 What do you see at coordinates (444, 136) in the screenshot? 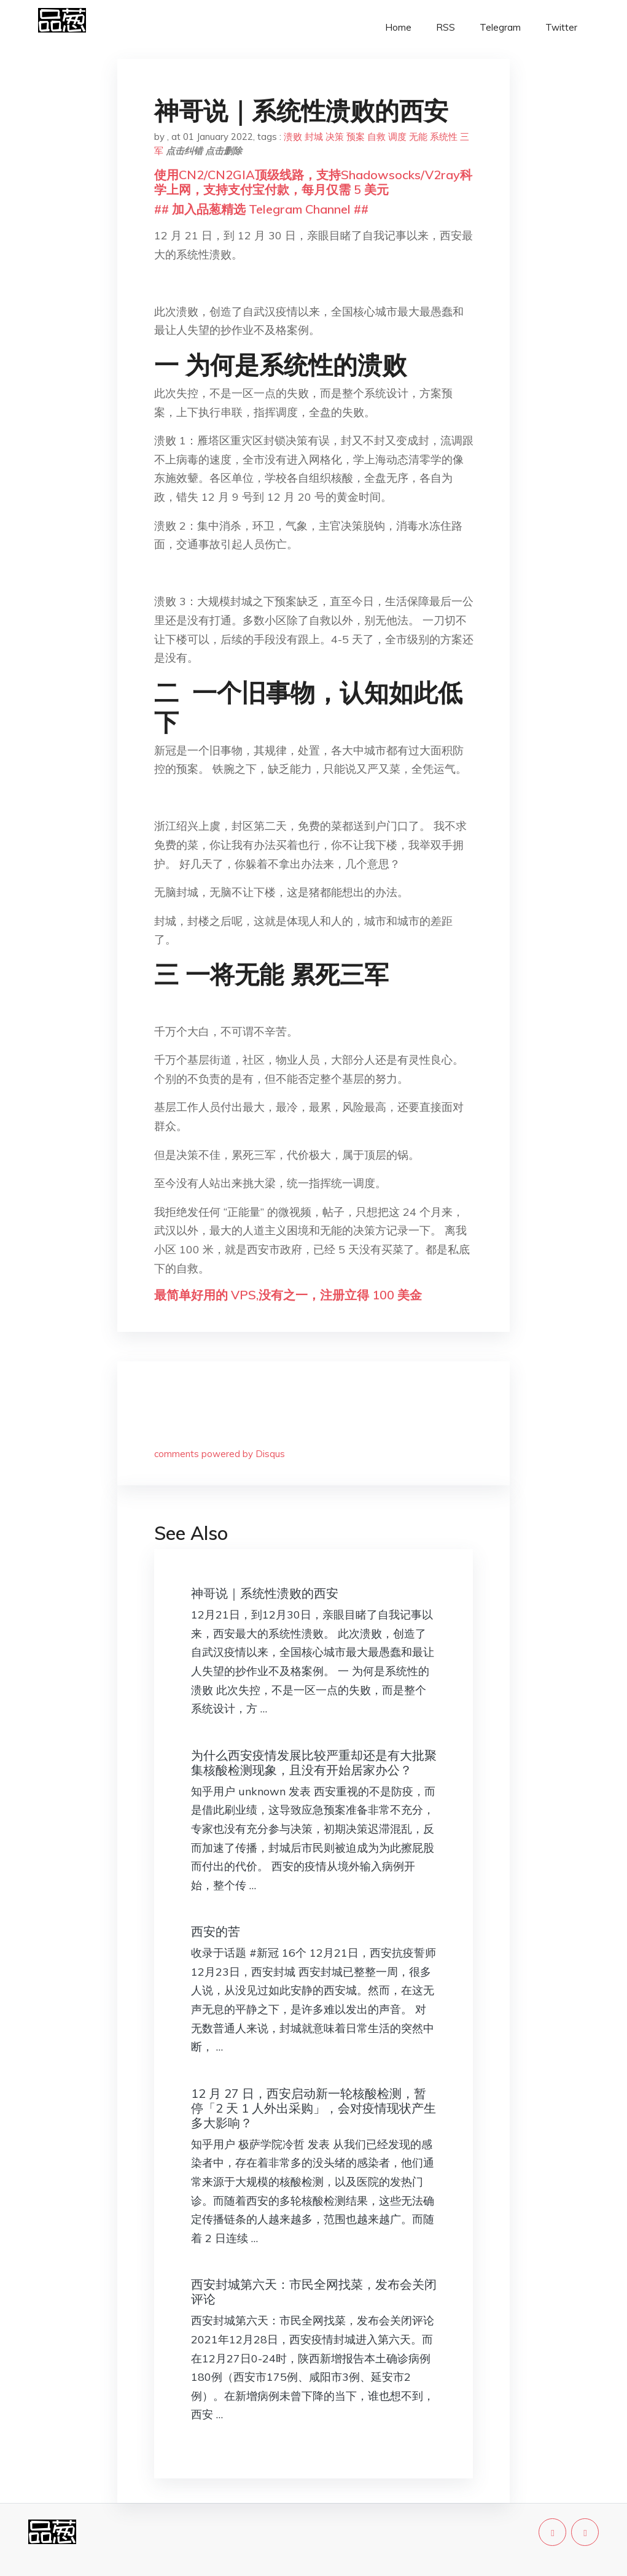
I see `系统性` at bounding box center [444, 136].